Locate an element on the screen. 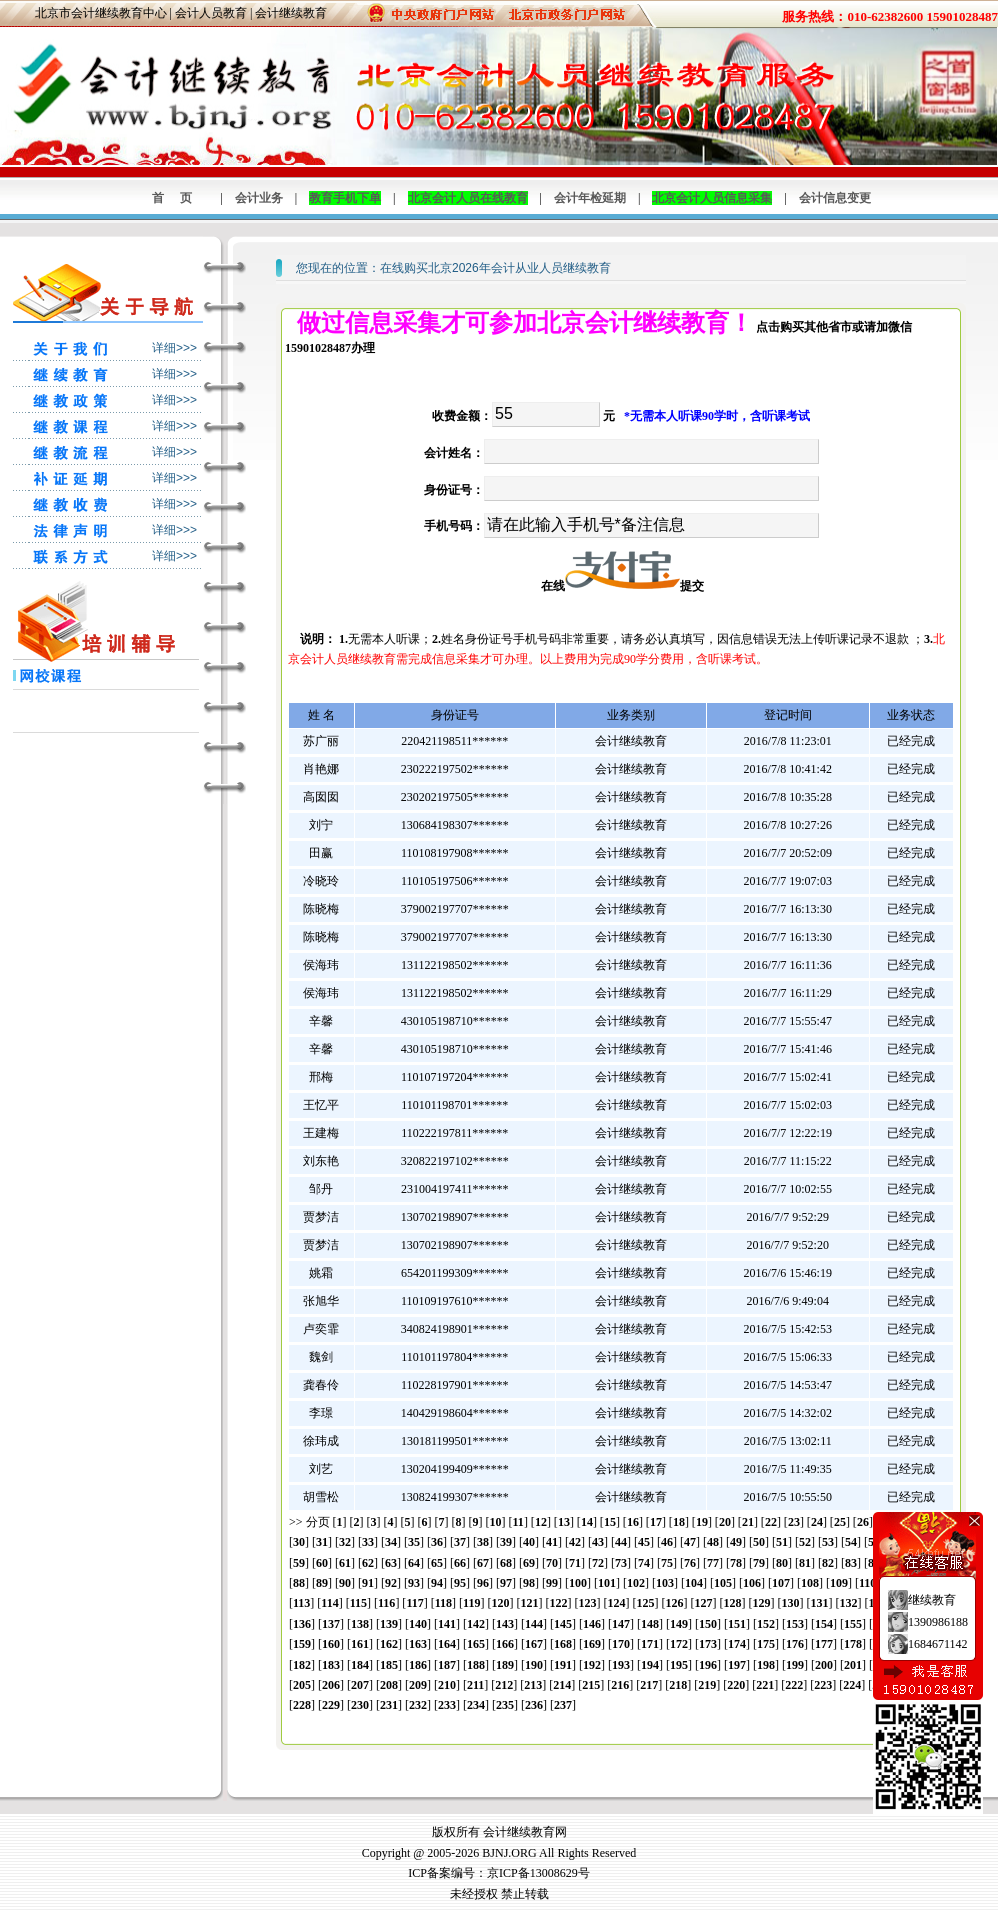 The width and height of the screenshot is (998, 1912). 48 is located at coordinates (713, 1542).